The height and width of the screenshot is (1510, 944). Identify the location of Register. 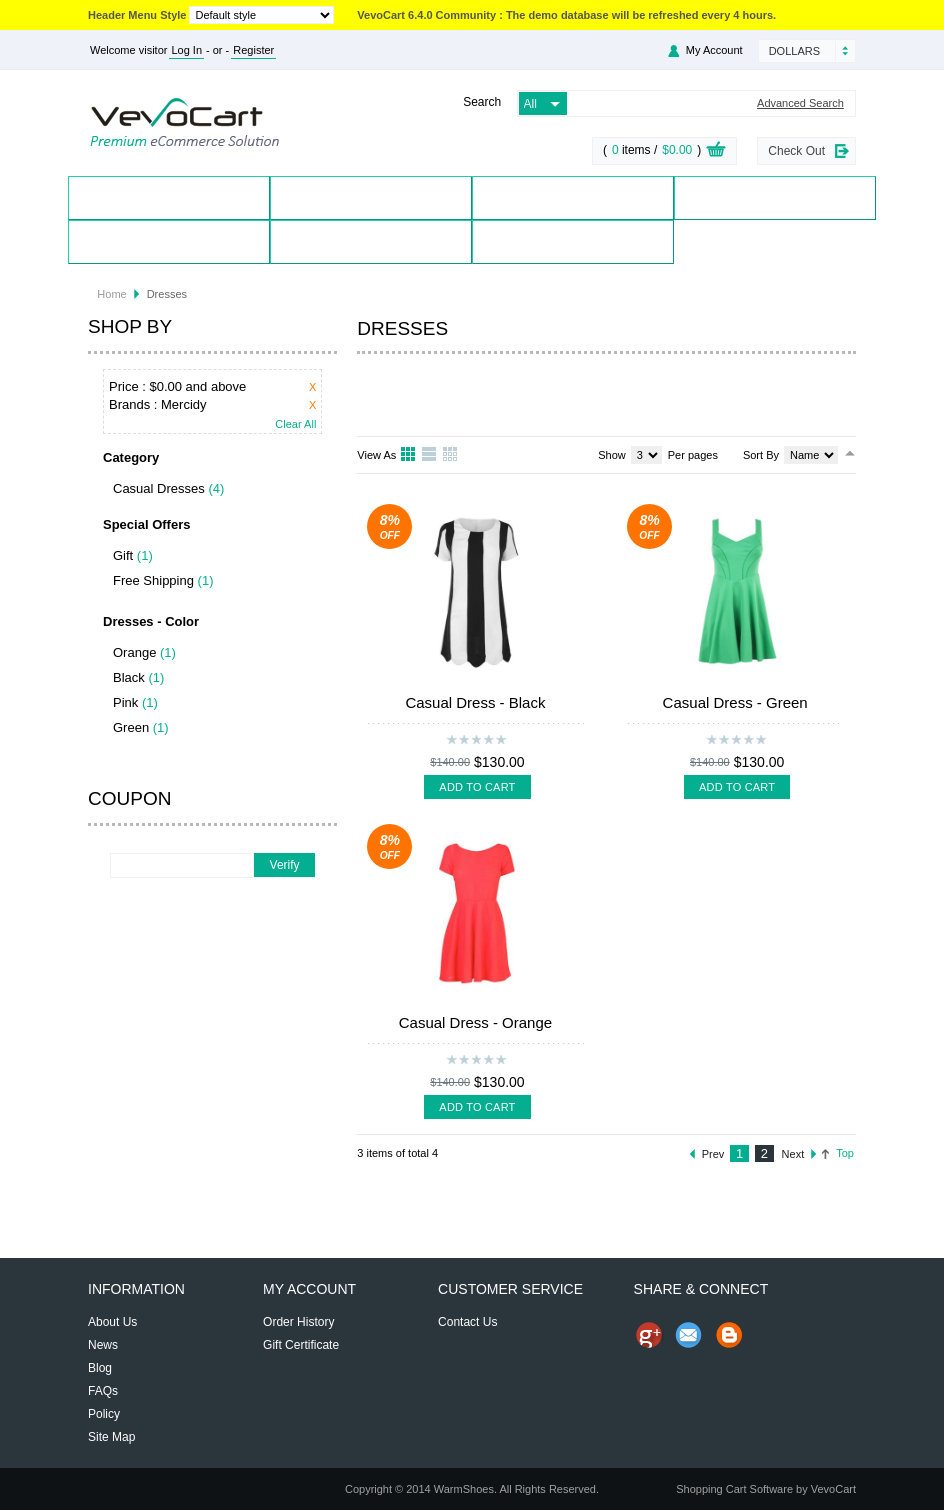
(253, 50).